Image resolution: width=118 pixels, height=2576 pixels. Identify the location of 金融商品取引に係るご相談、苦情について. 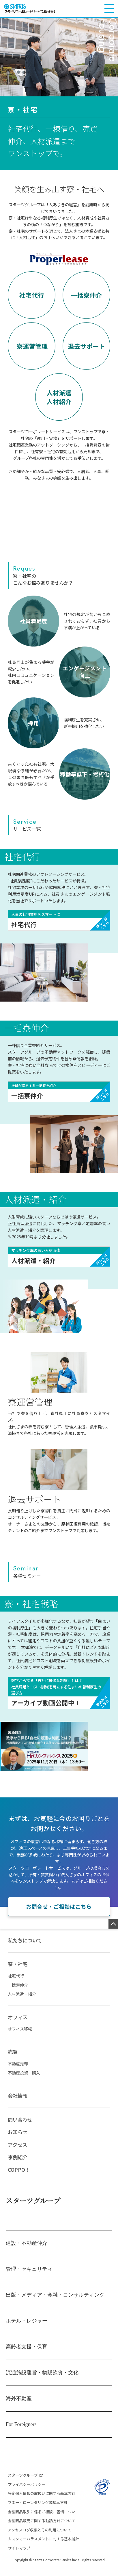
(43, 2519).